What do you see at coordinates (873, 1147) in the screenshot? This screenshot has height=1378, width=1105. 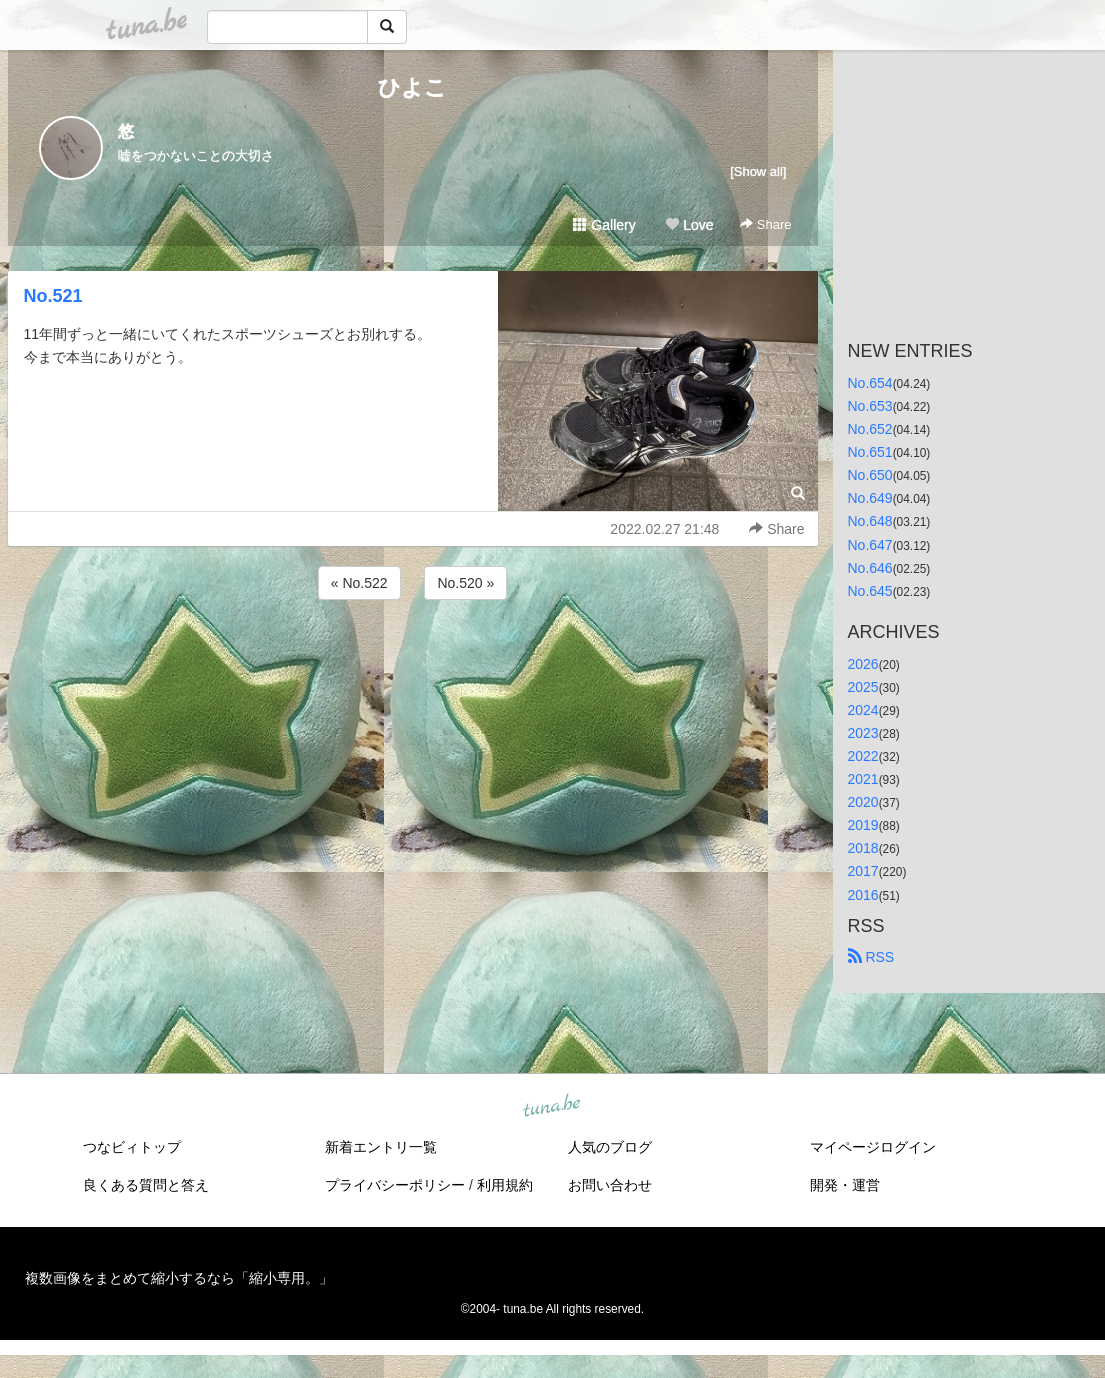 I see `マイページログイン` at bounding box center [873, 1147].